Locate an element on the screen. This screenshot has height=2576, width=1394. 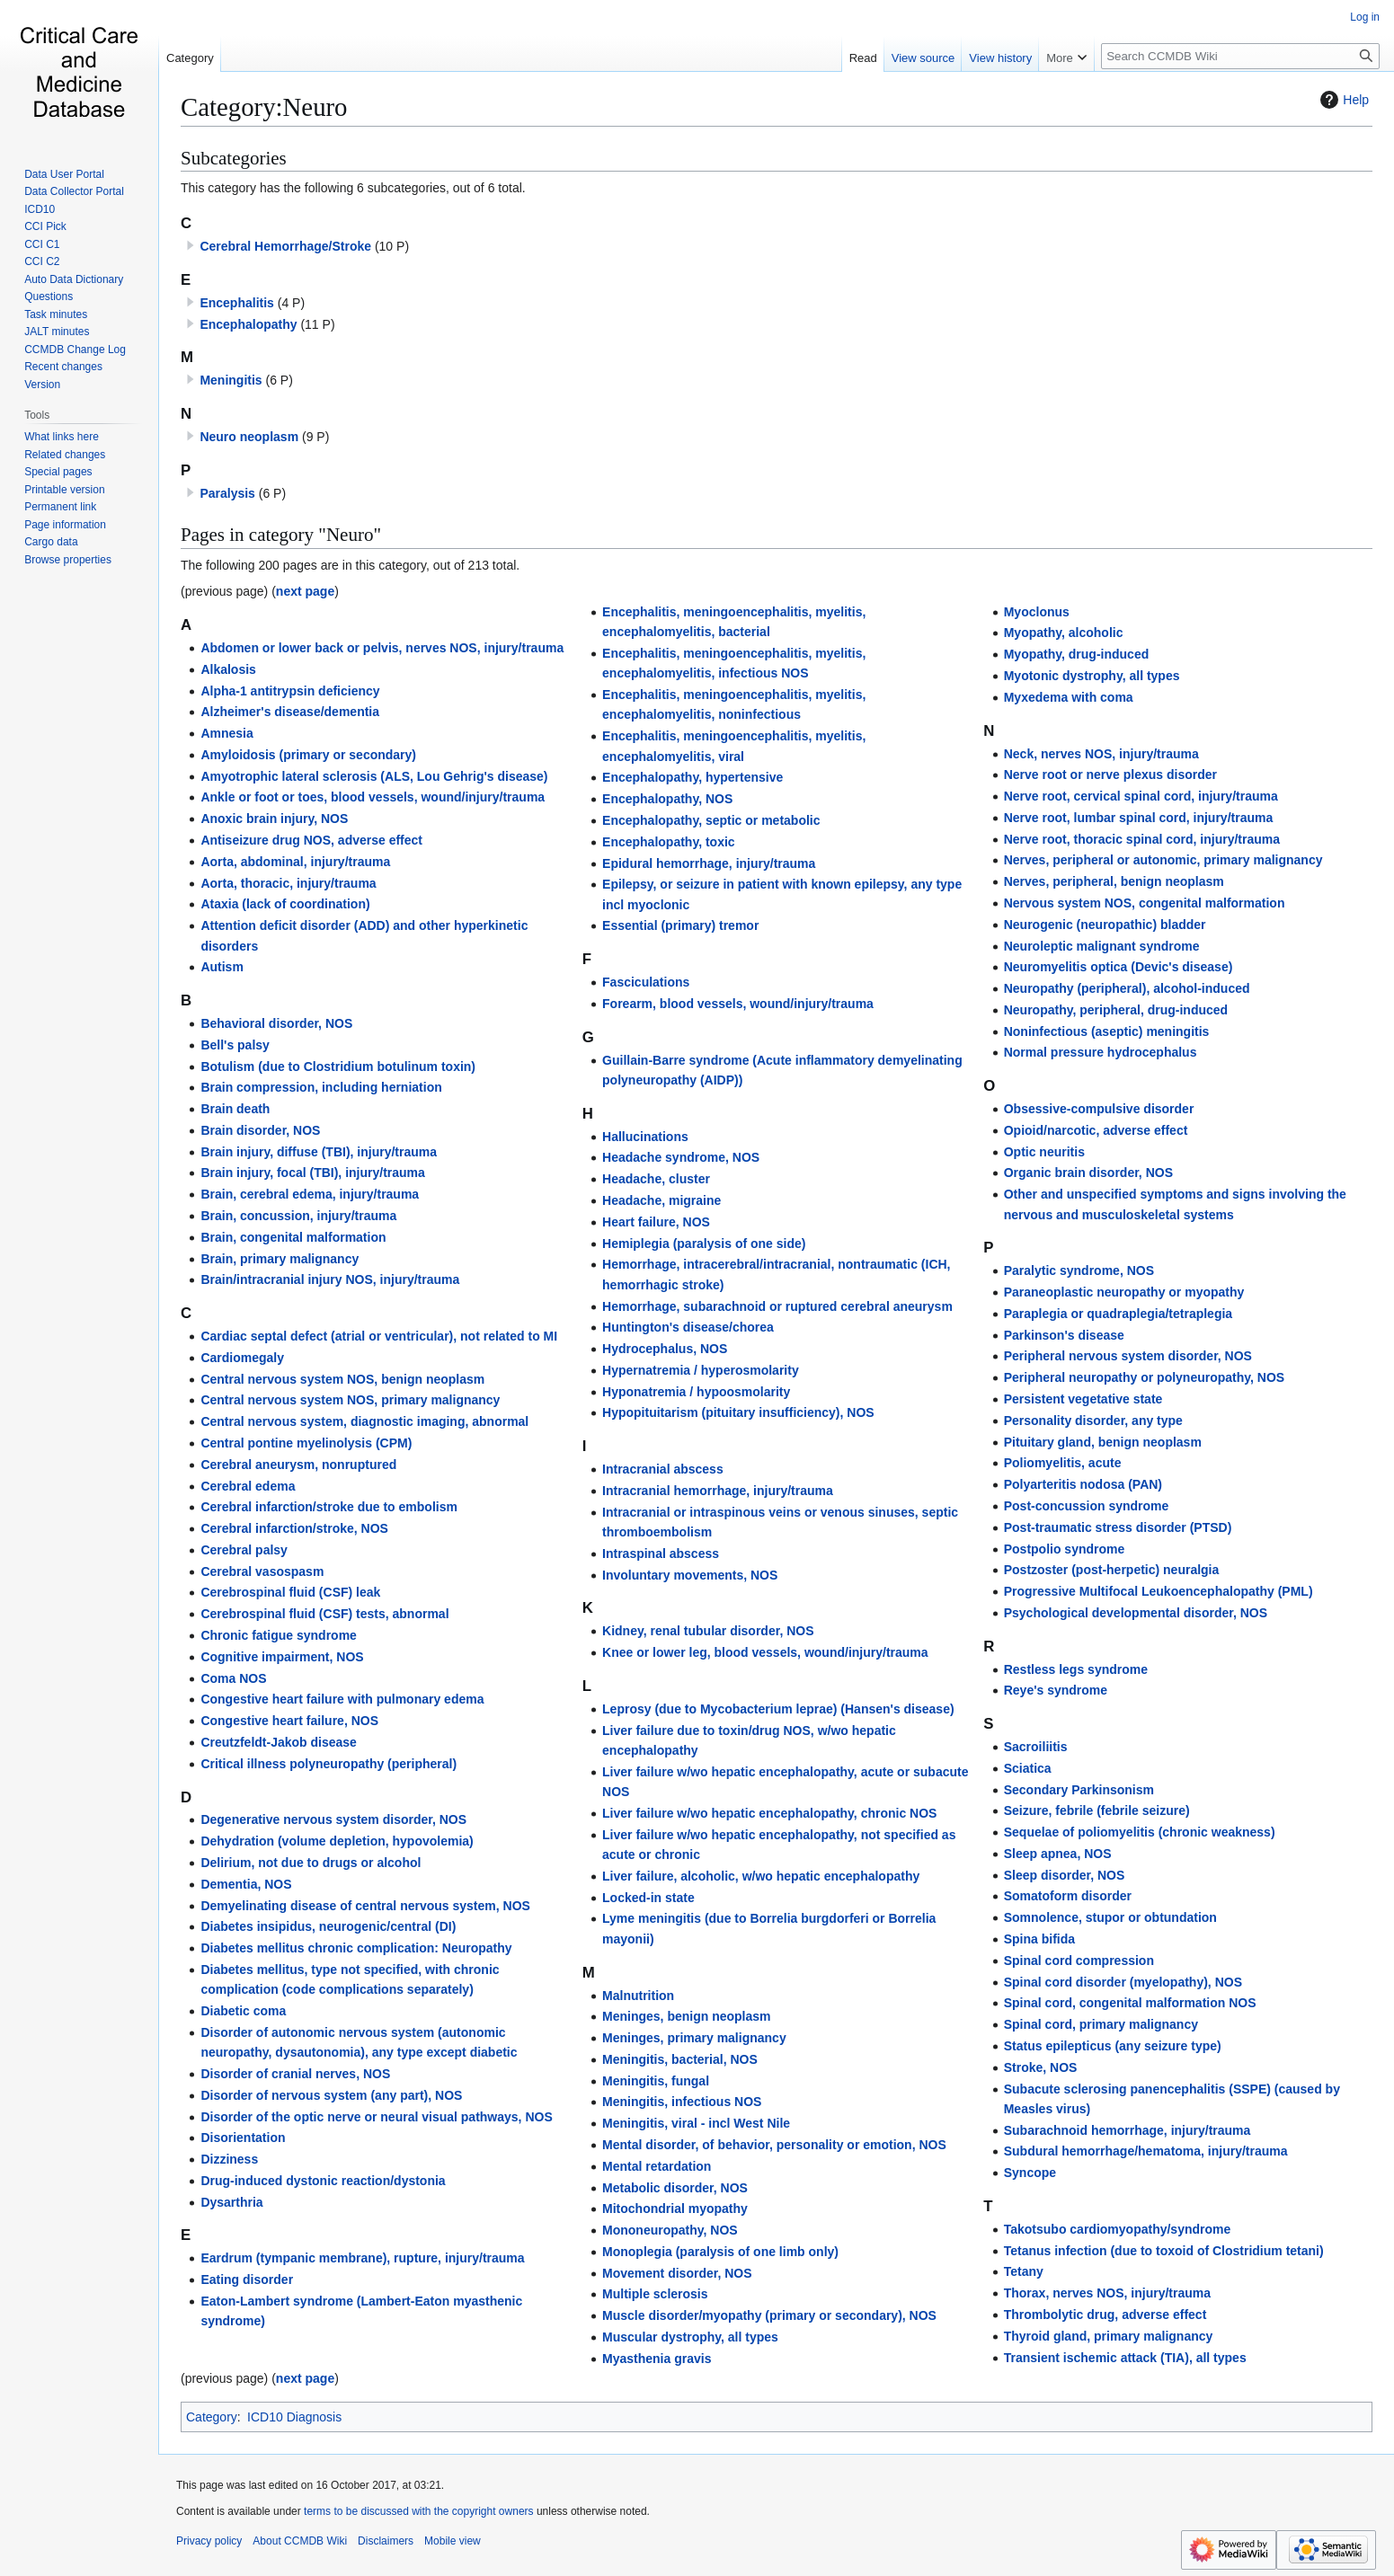
Central pontine myelinolysis (CPM) is located at coordinates (306, 1443).